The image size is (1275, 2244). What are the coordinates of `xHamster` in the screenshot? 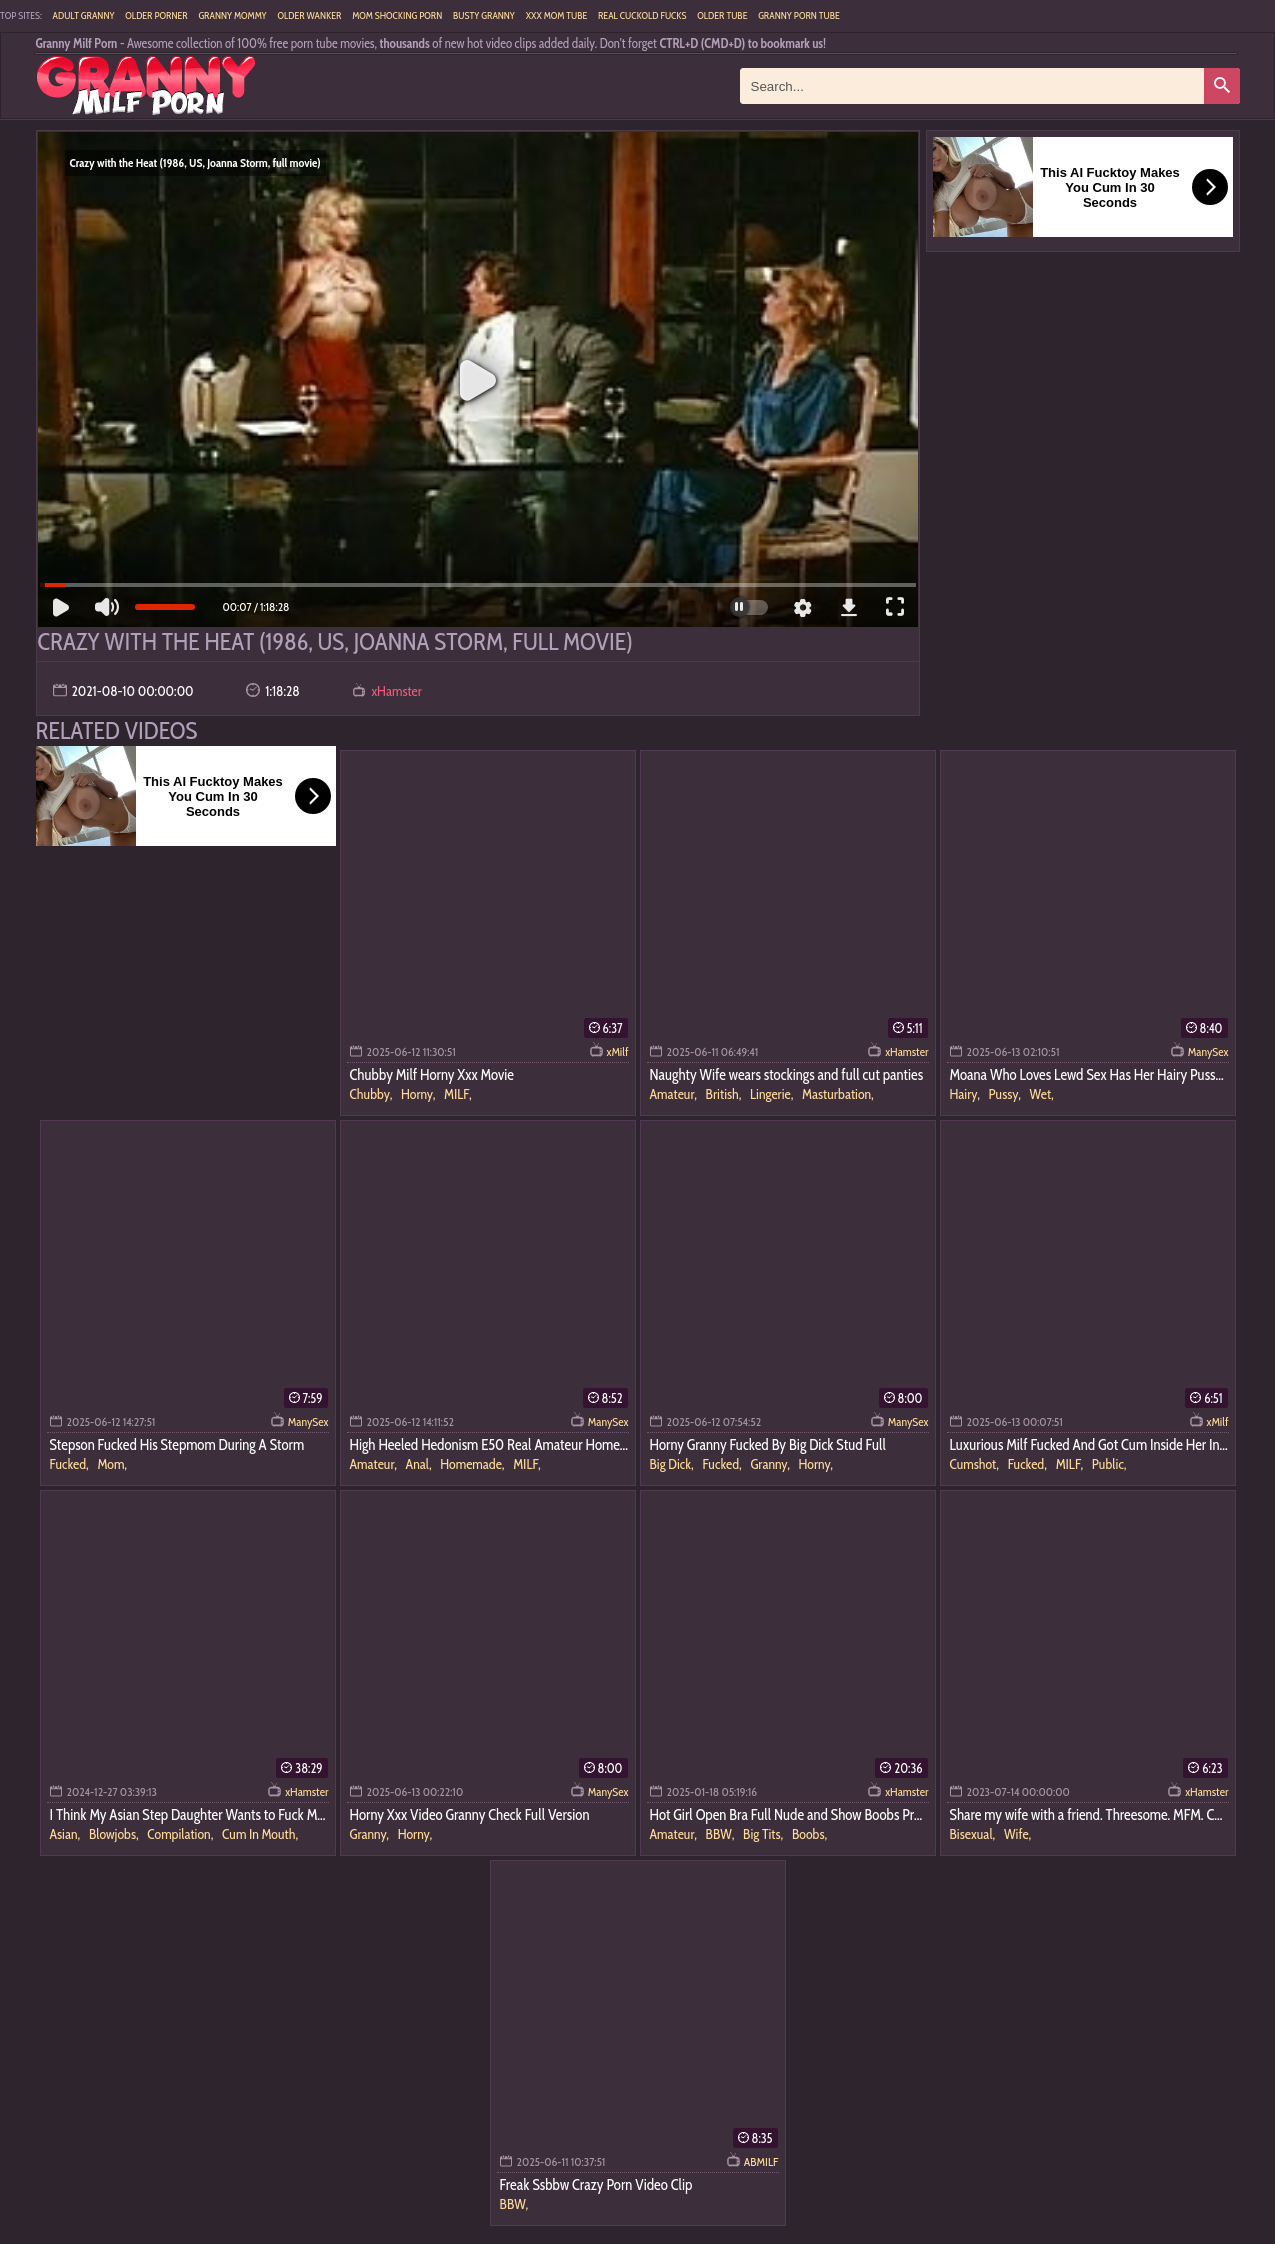 It's located at (396, 691).